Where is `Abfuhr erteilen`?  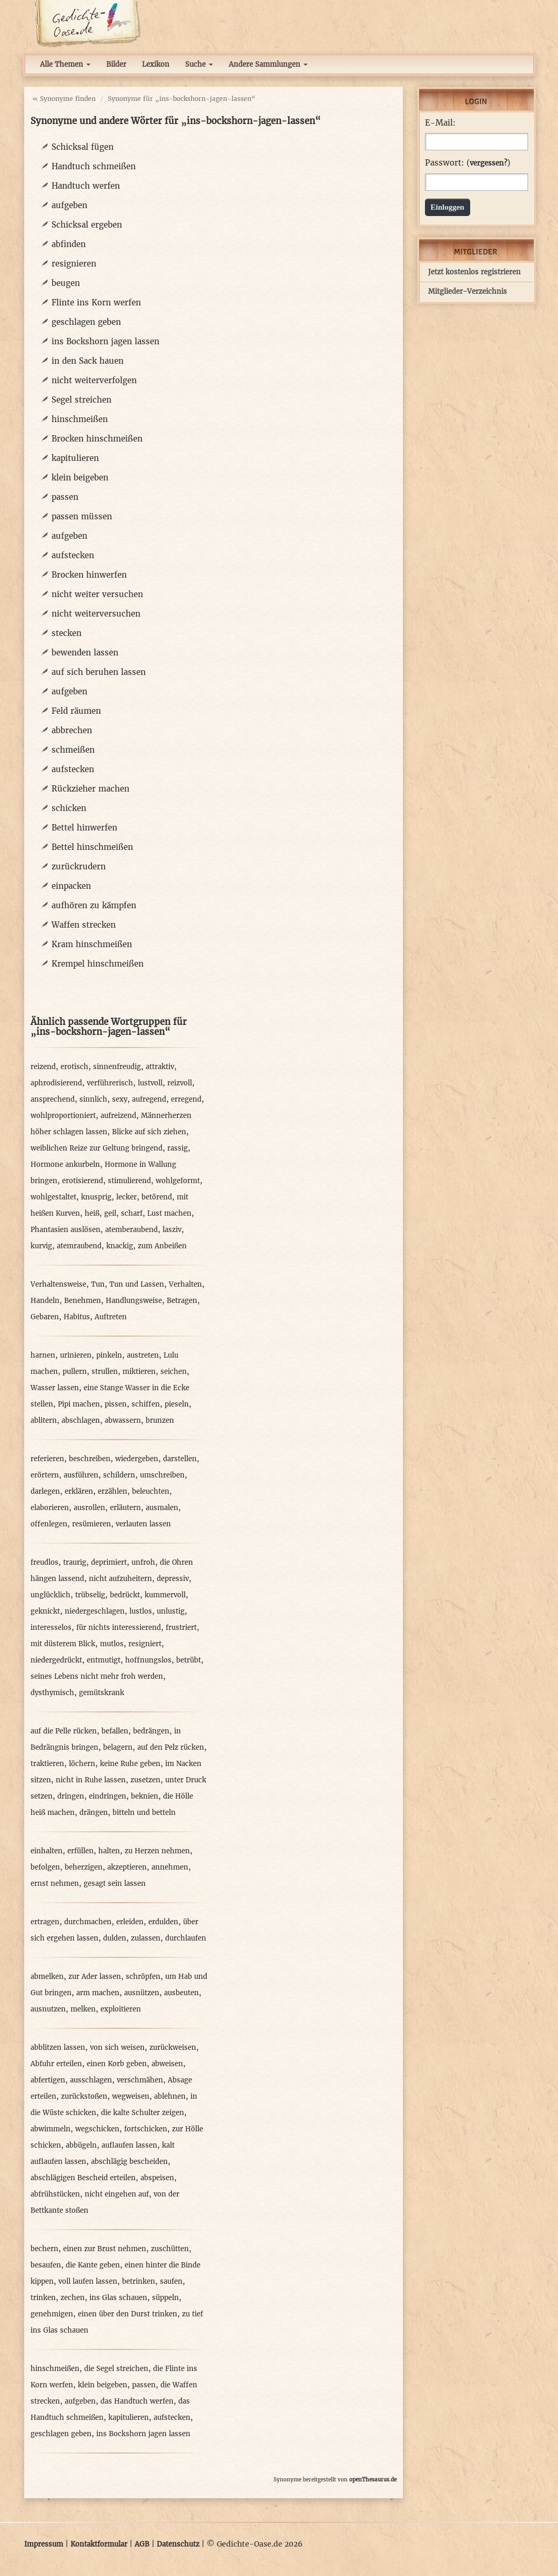 Abfuhr erteilen is located at coordinates (56, 2063).